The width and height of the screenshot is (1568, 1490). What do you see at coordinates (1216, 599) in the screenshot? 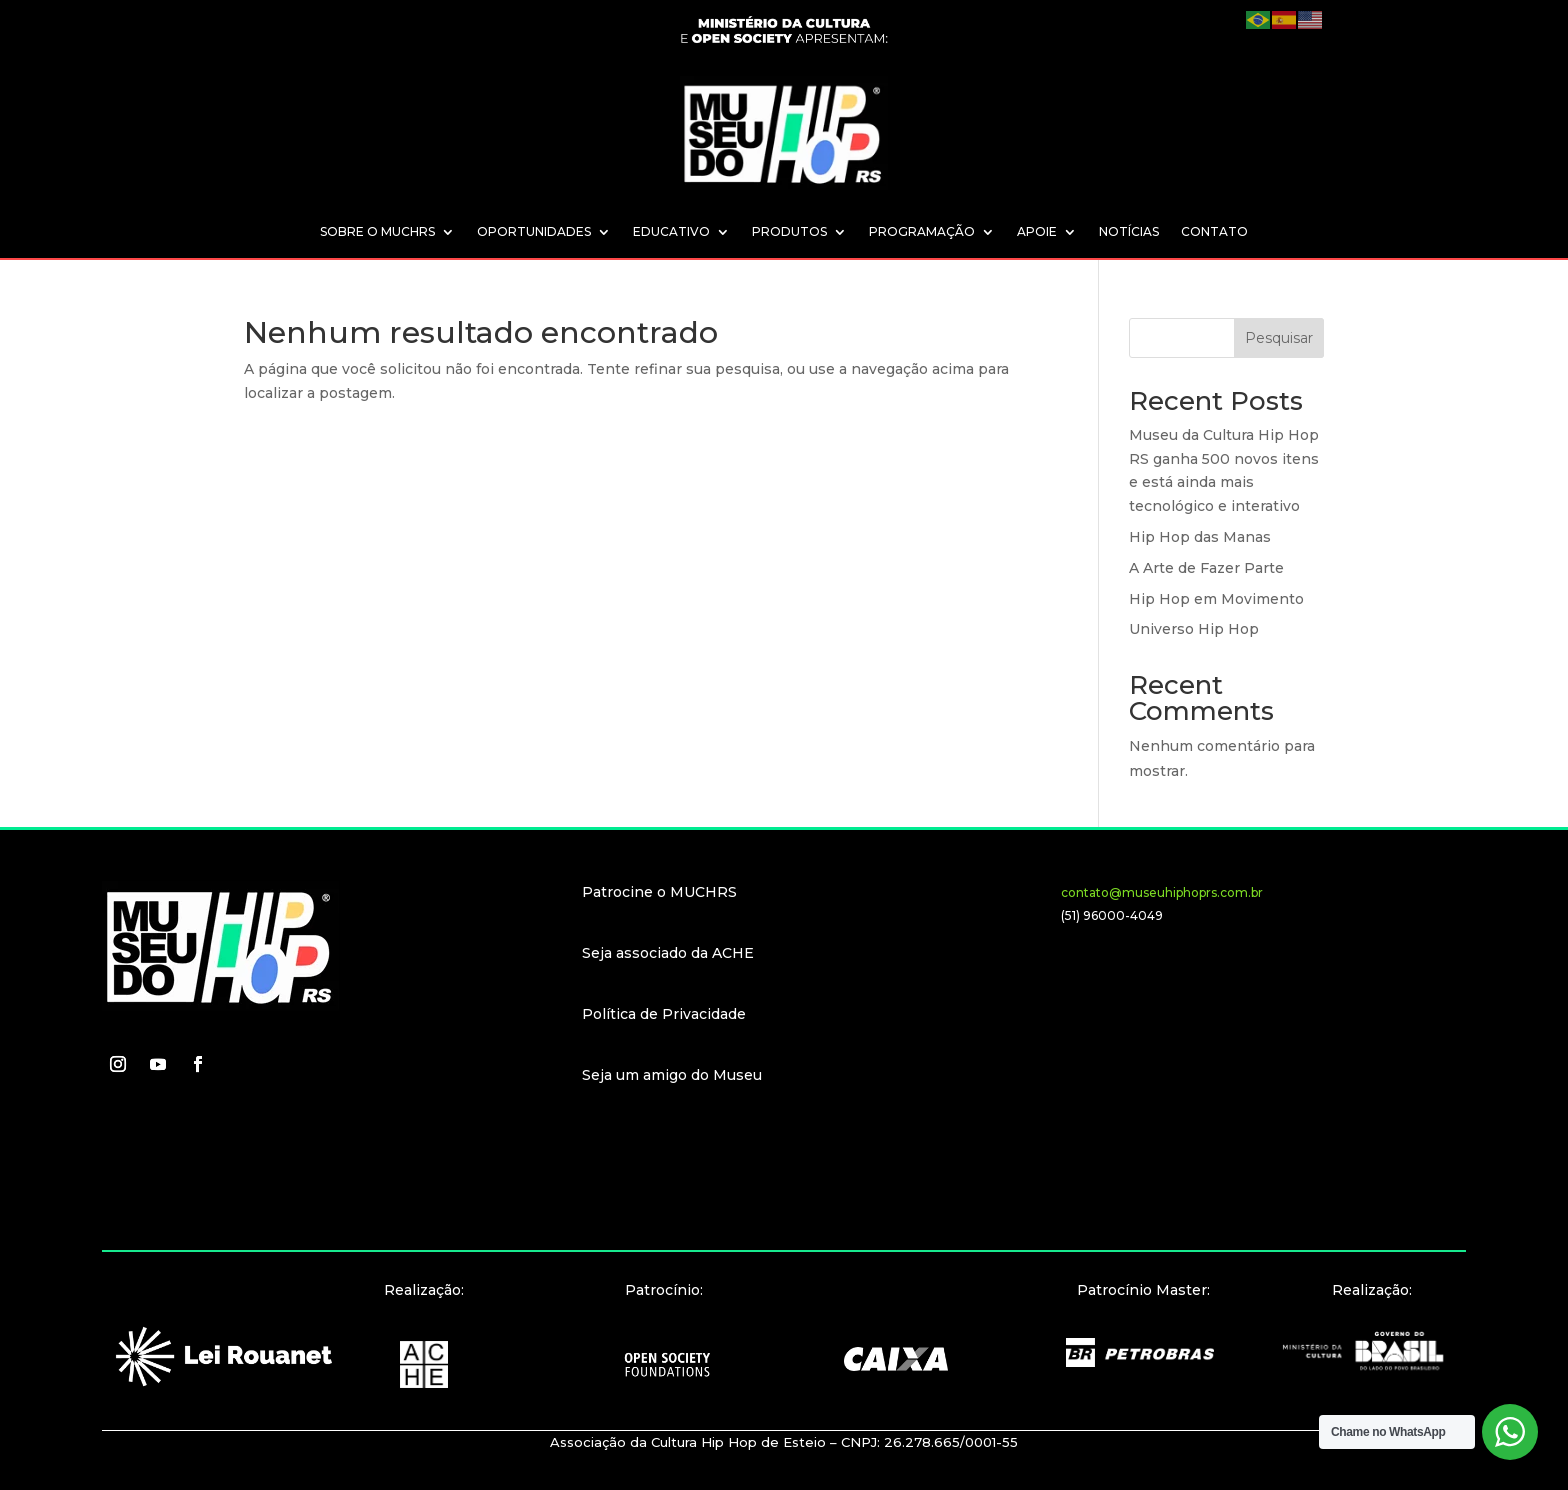
I see `Hip Hop em Movimento` at bounding box center [1216, 599].